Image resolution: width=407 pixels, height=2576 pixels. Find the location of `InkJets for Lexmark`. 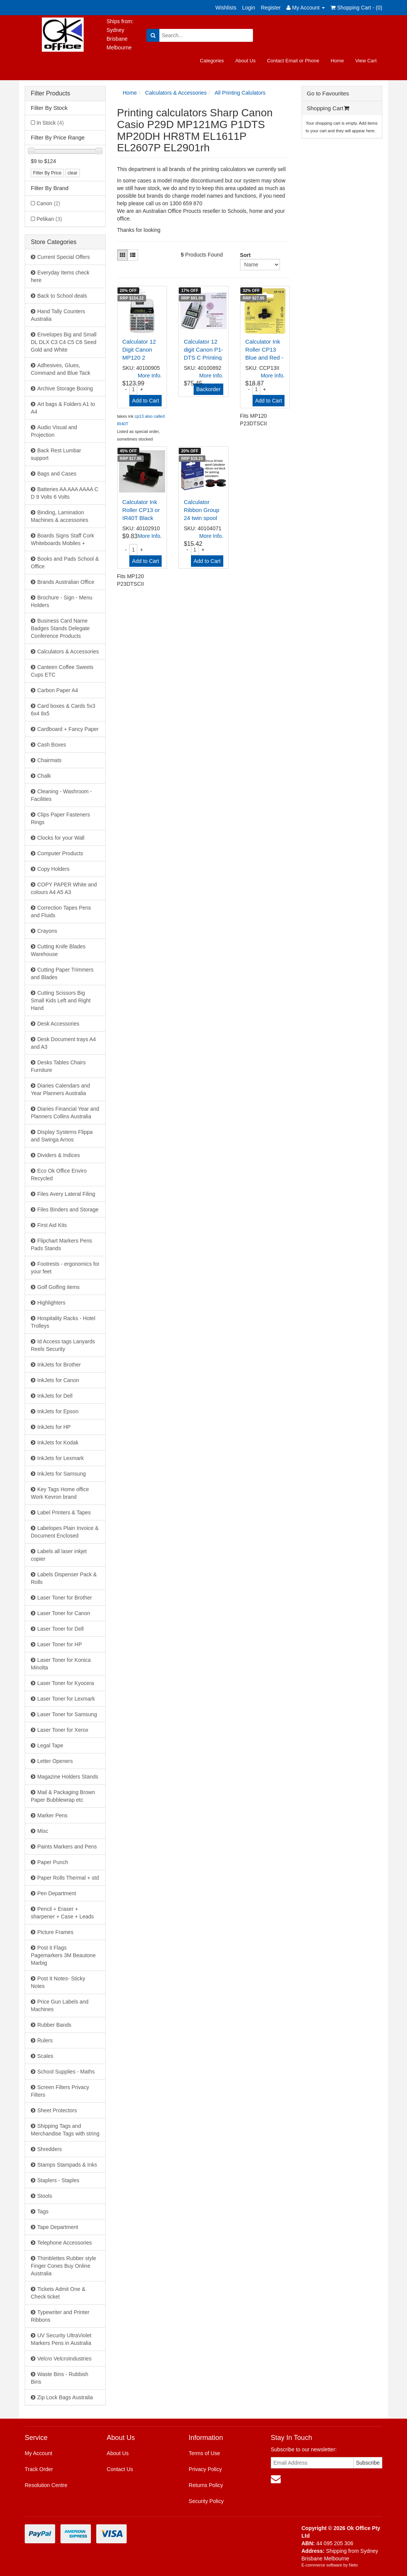

InkJets for Lexmark is located at coordinates (60, 1458).